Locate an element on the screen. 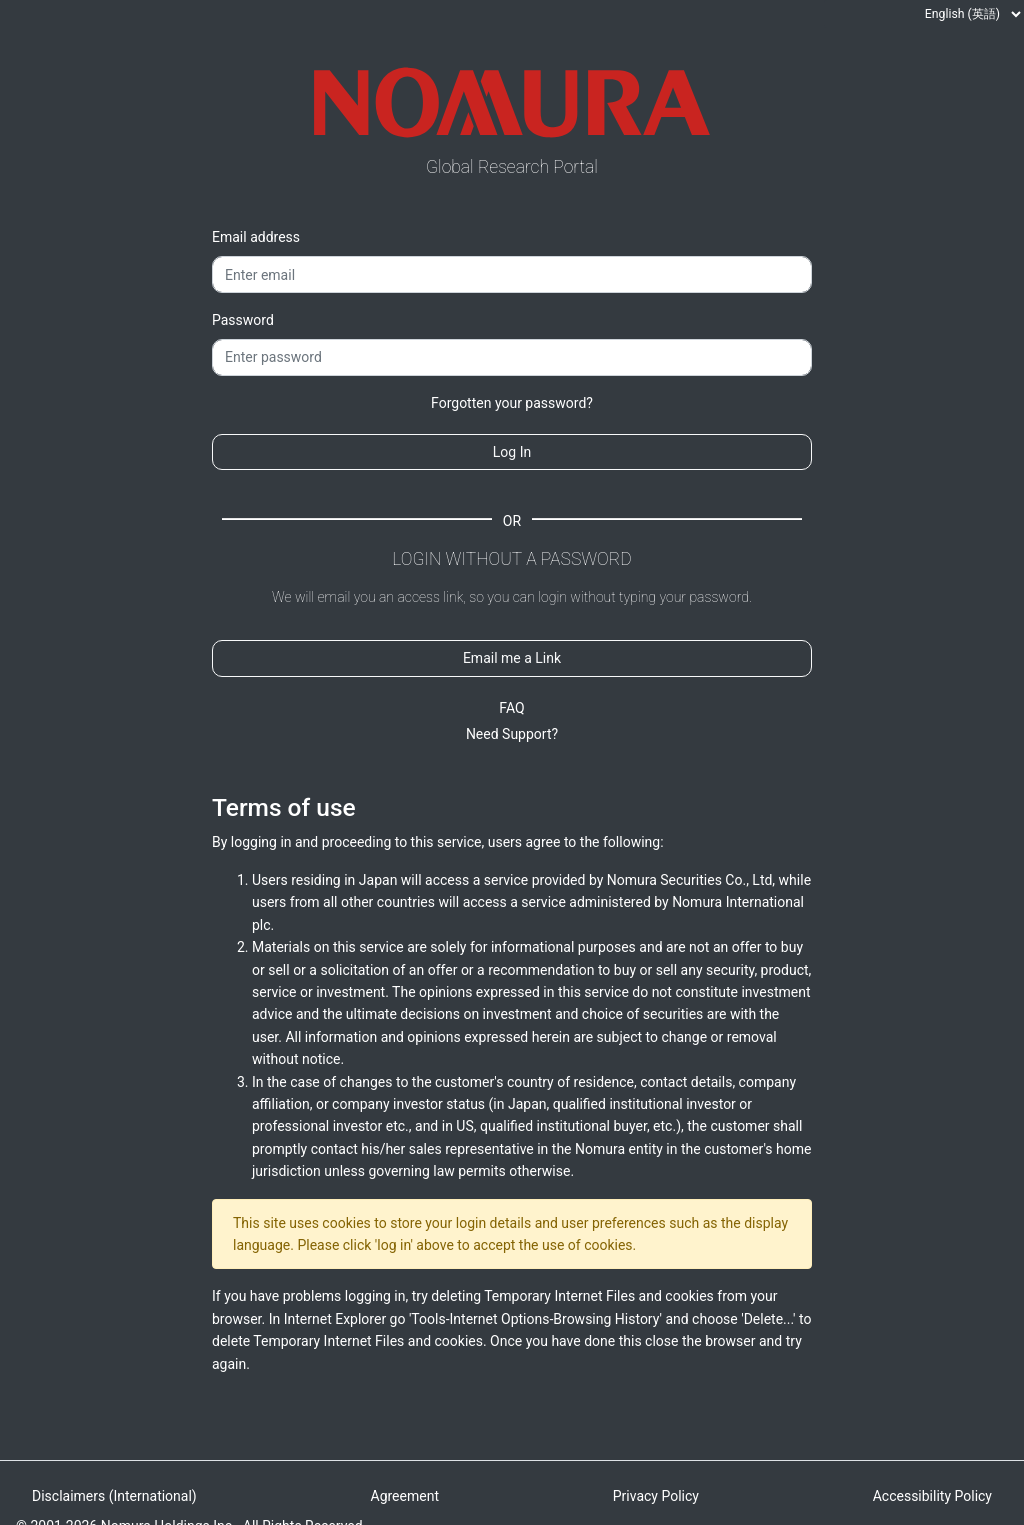 This screenshot has height=1525, width=1024. Email address is located at coordinates (256, 237).